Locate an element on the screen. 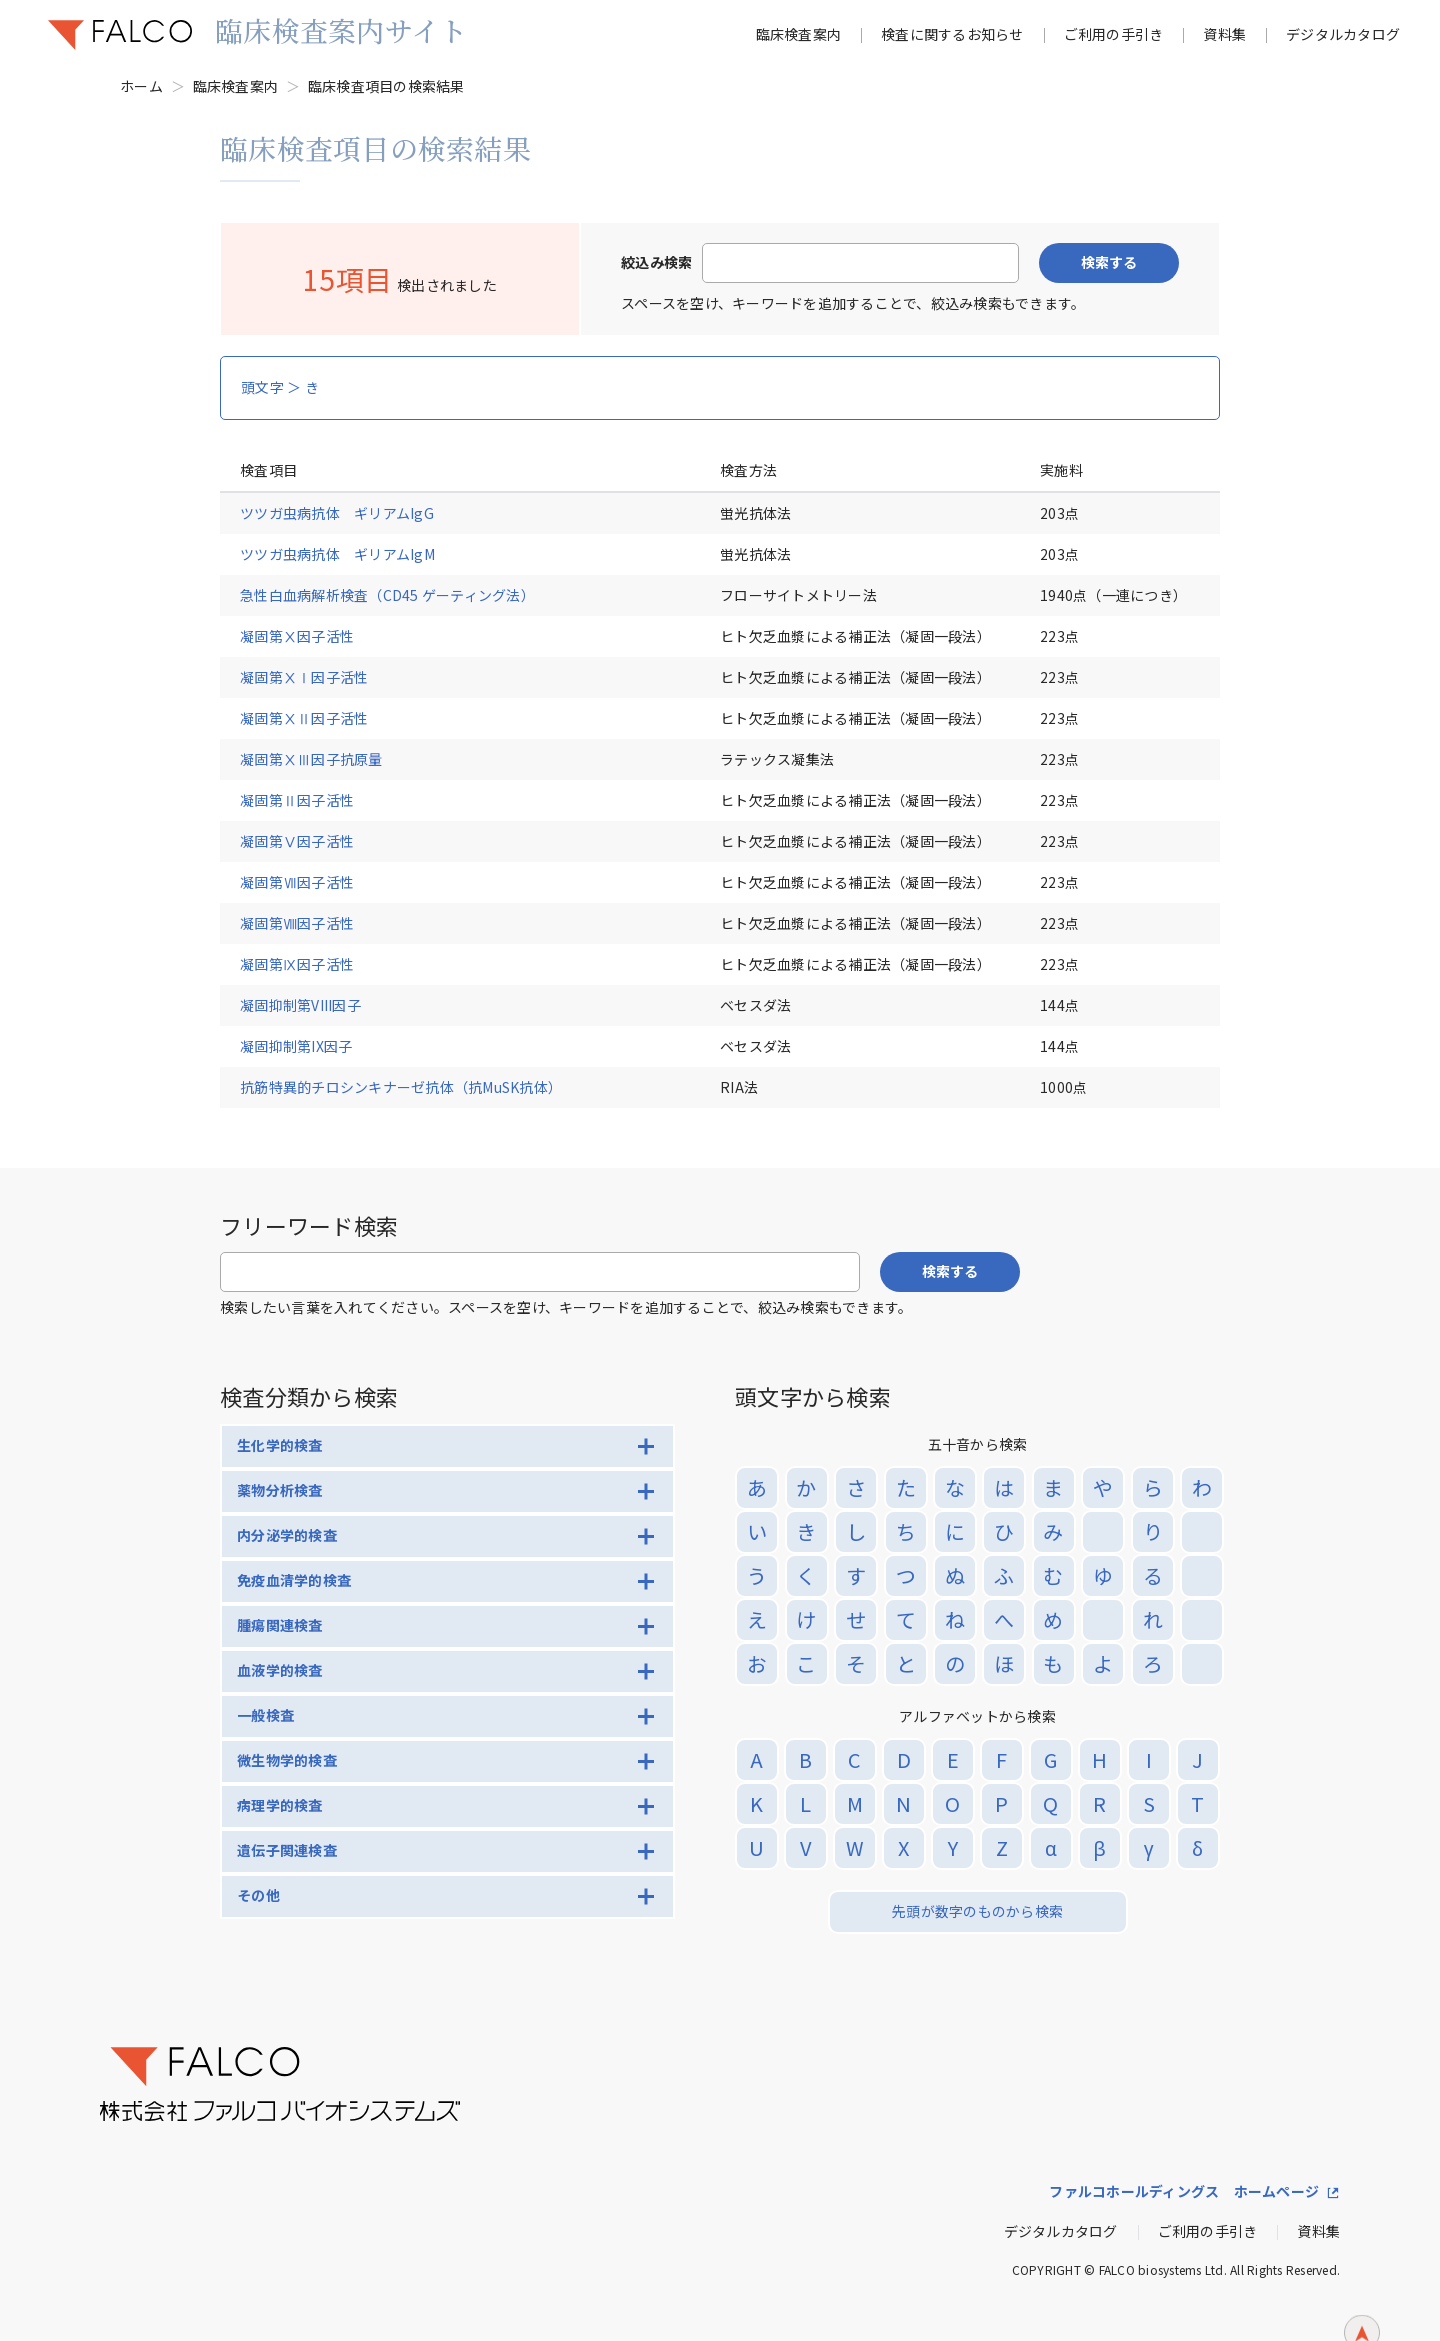  資料集 is located at coordinates (1224, 34).